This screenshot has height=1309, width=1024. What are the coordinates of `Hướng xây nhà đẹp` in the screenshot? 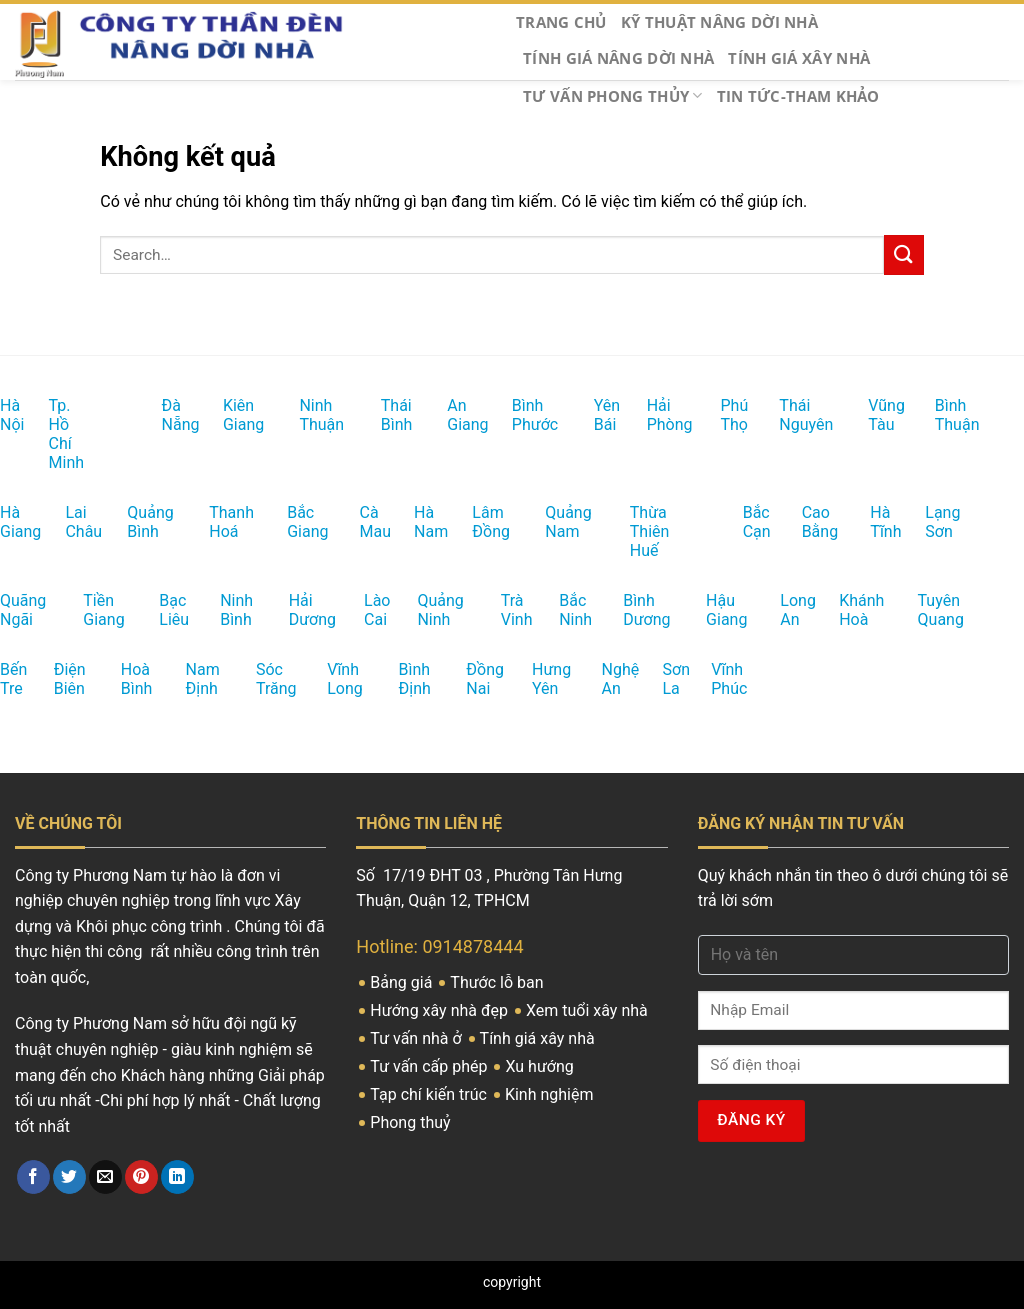 It's located at (441, 1010).